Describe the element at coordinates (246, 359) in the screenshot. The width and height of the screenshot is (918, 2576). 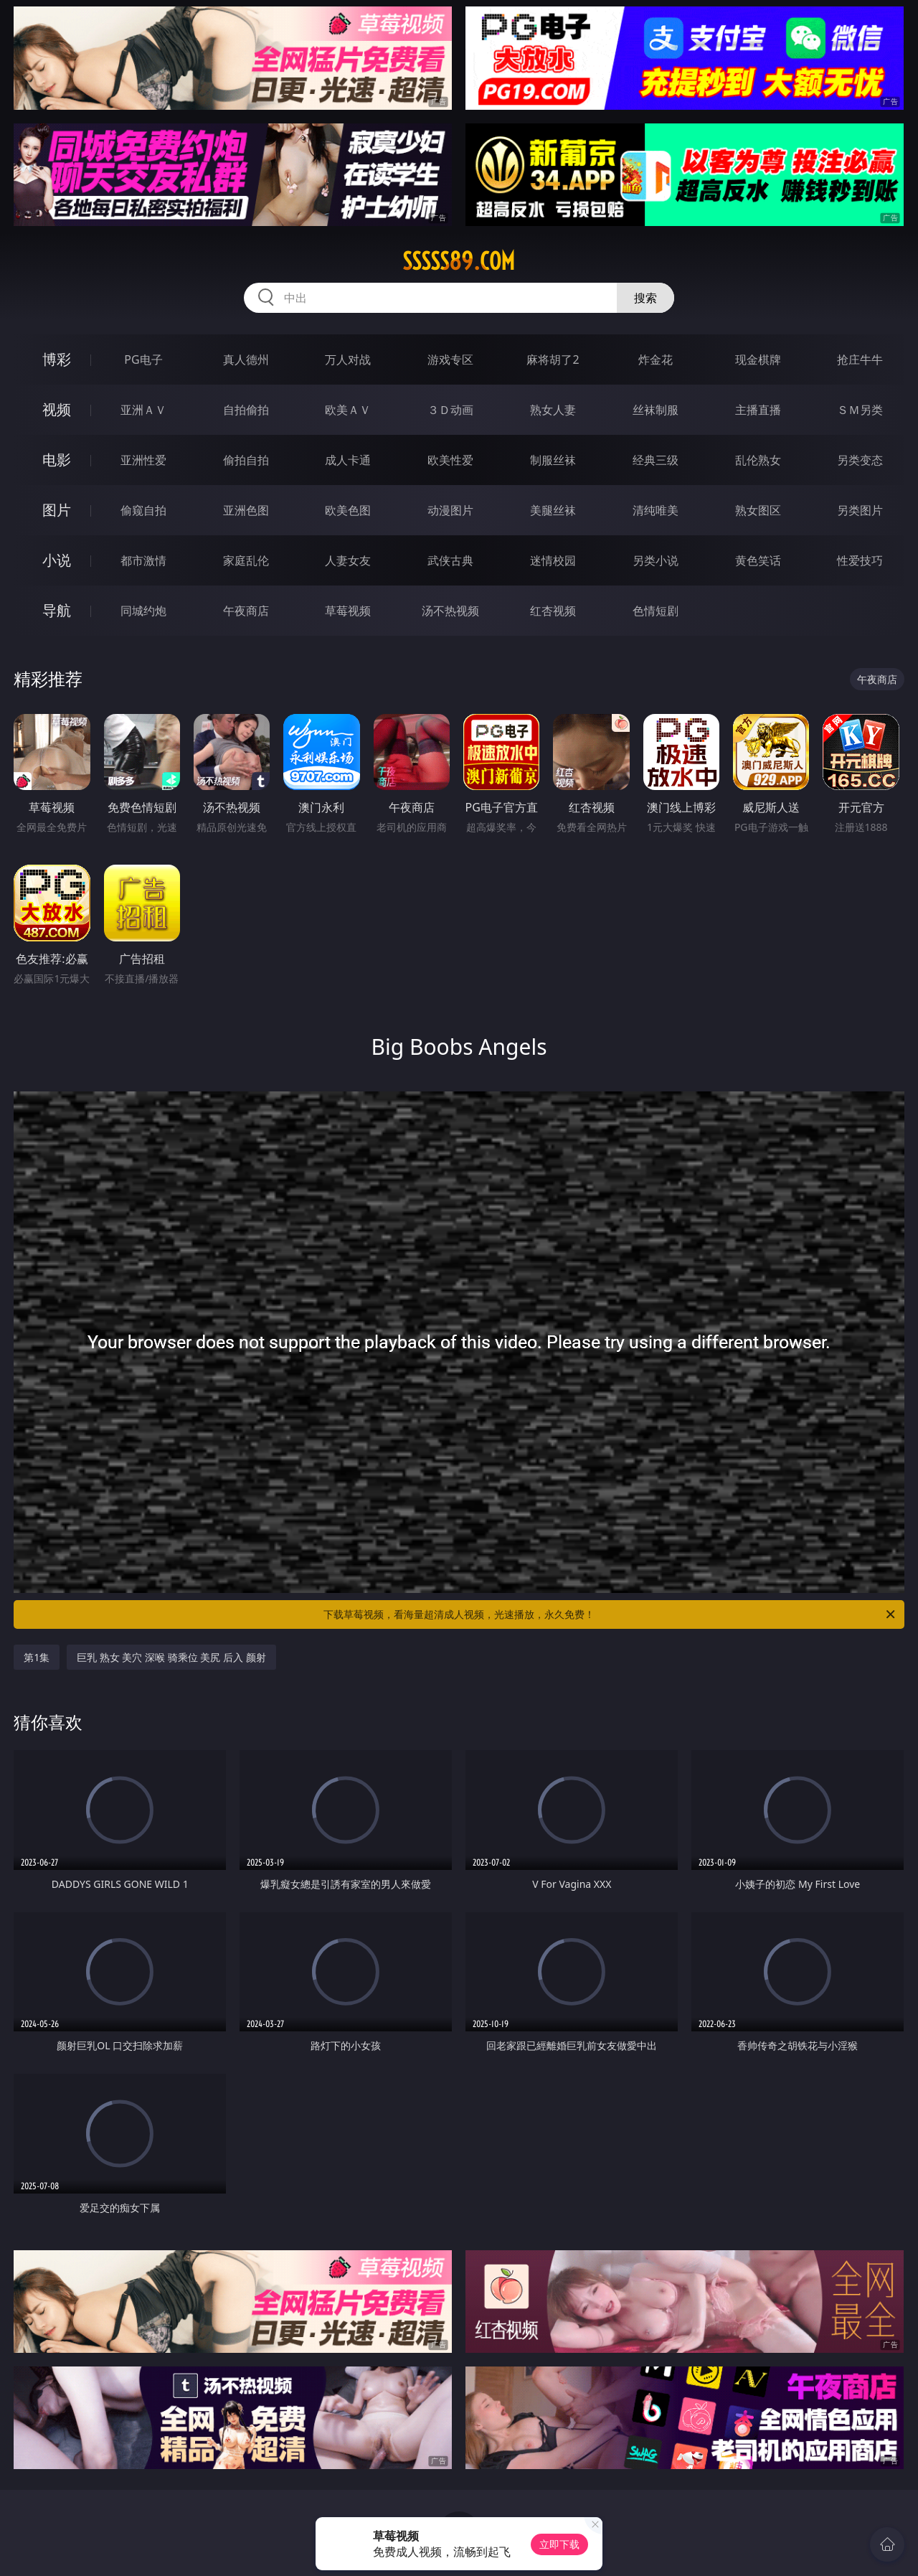
I see `真人德州` at that location.